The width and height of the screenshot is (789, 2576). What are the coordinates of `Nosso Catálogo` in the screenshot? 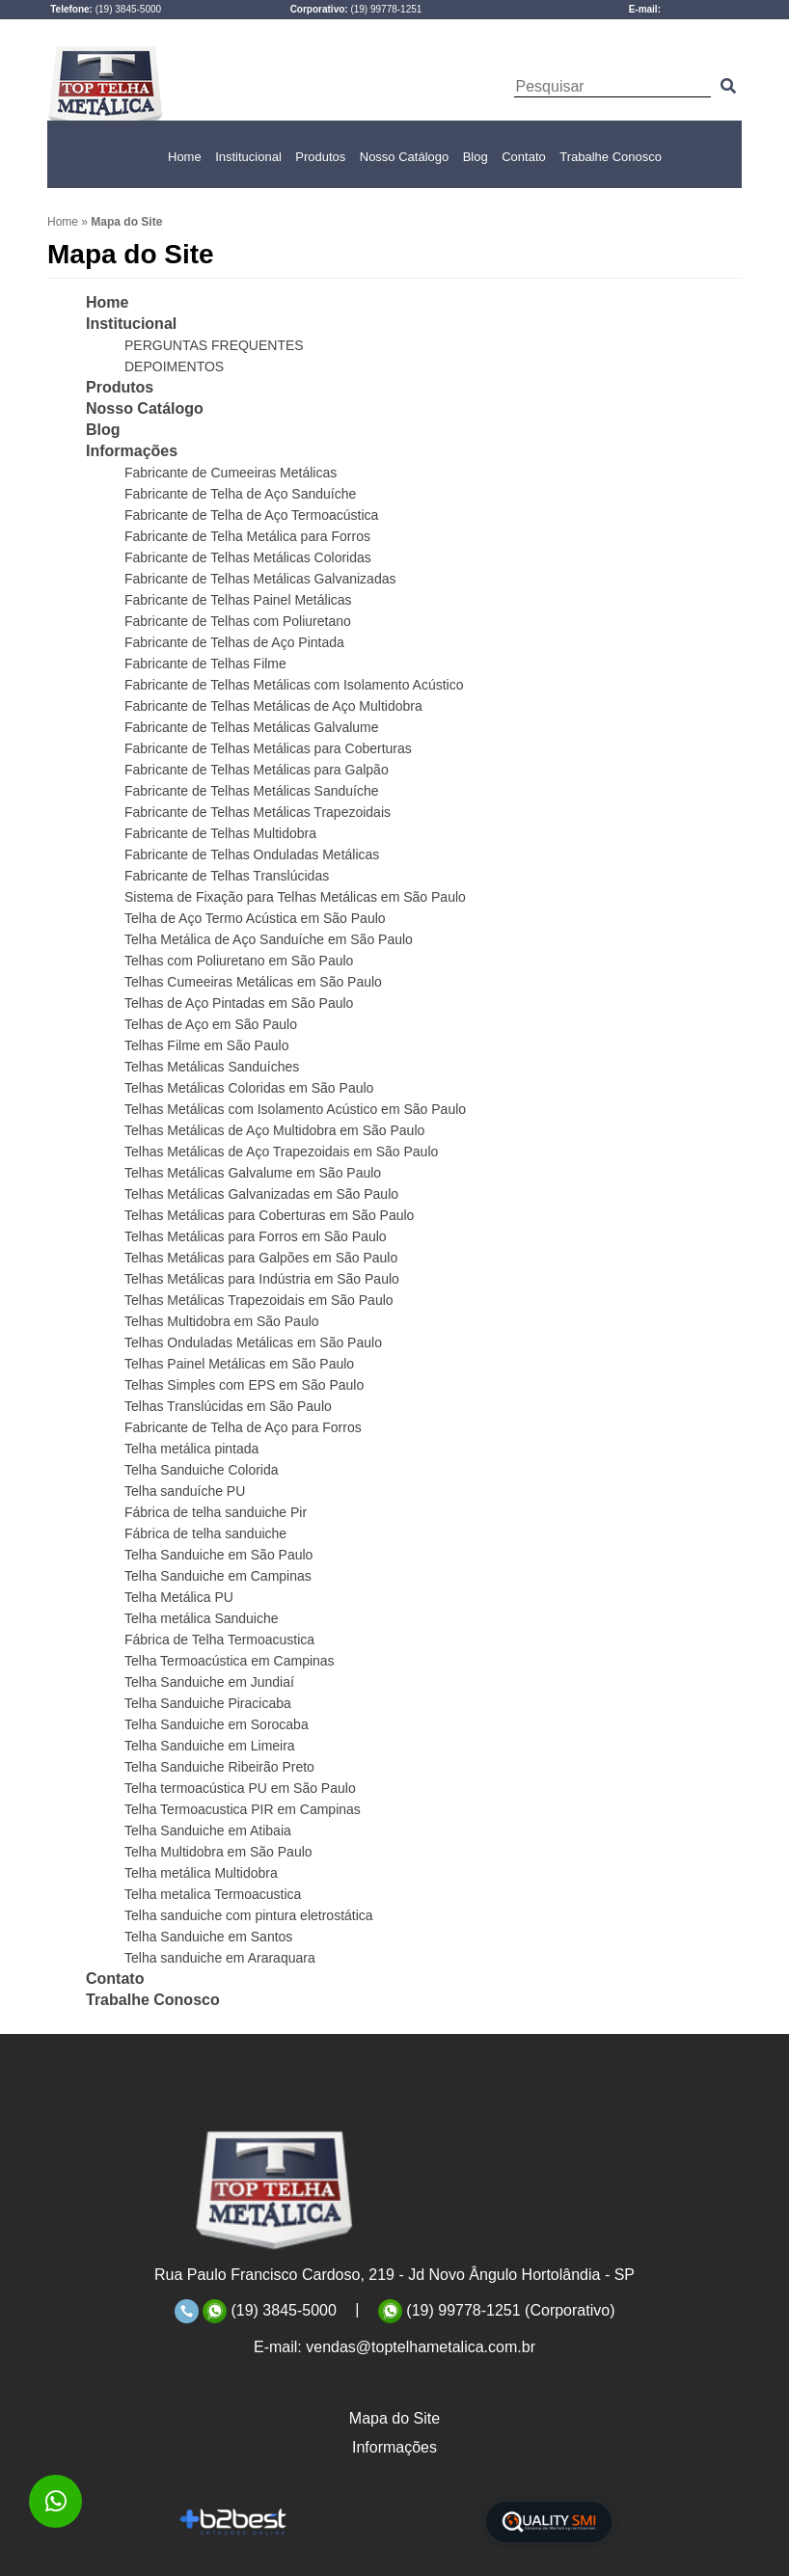 It's located at (404, 156).